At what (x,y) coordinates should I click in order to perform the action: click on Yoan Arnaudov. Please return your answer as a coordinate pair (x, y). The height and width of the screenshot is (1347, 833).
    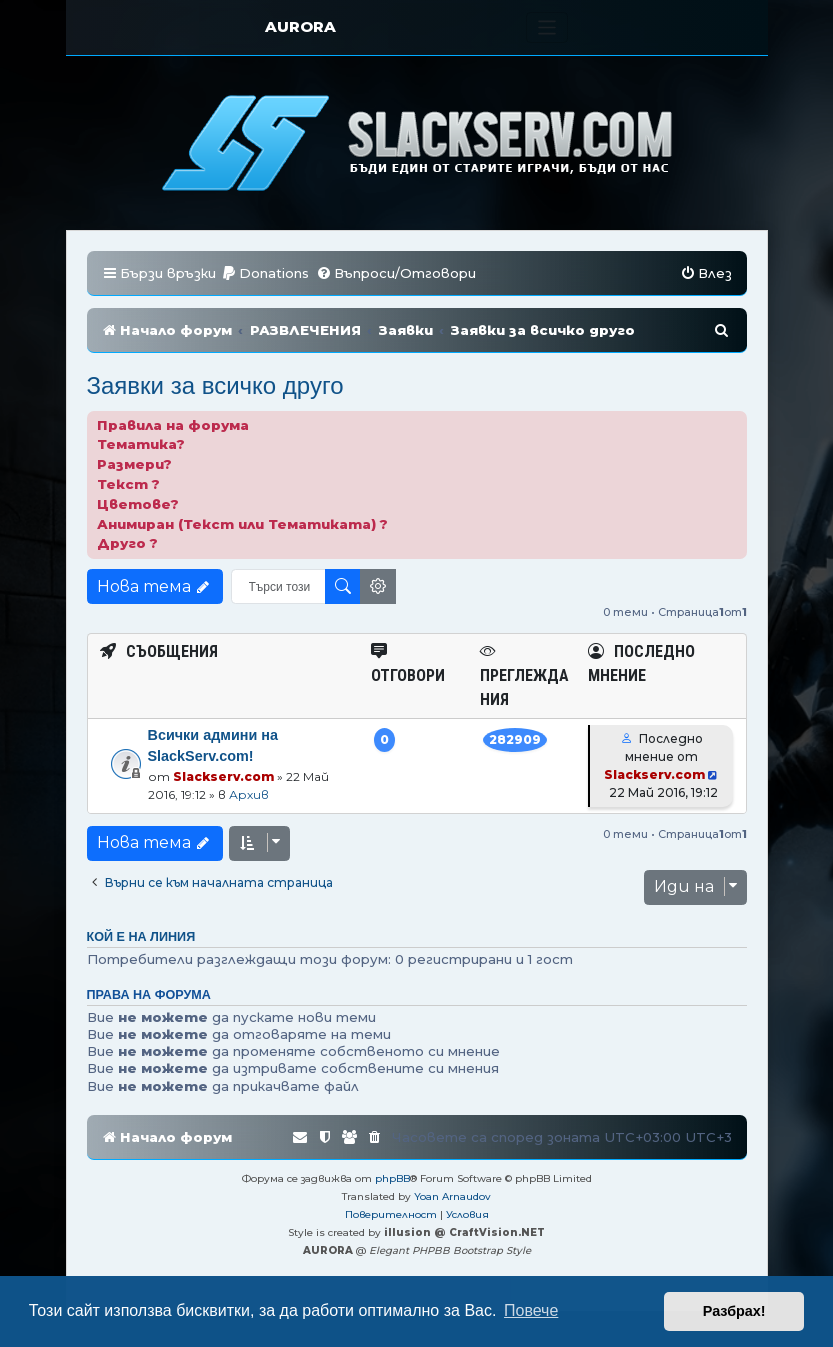
    Looking at the image, I should click on (452, 1196).